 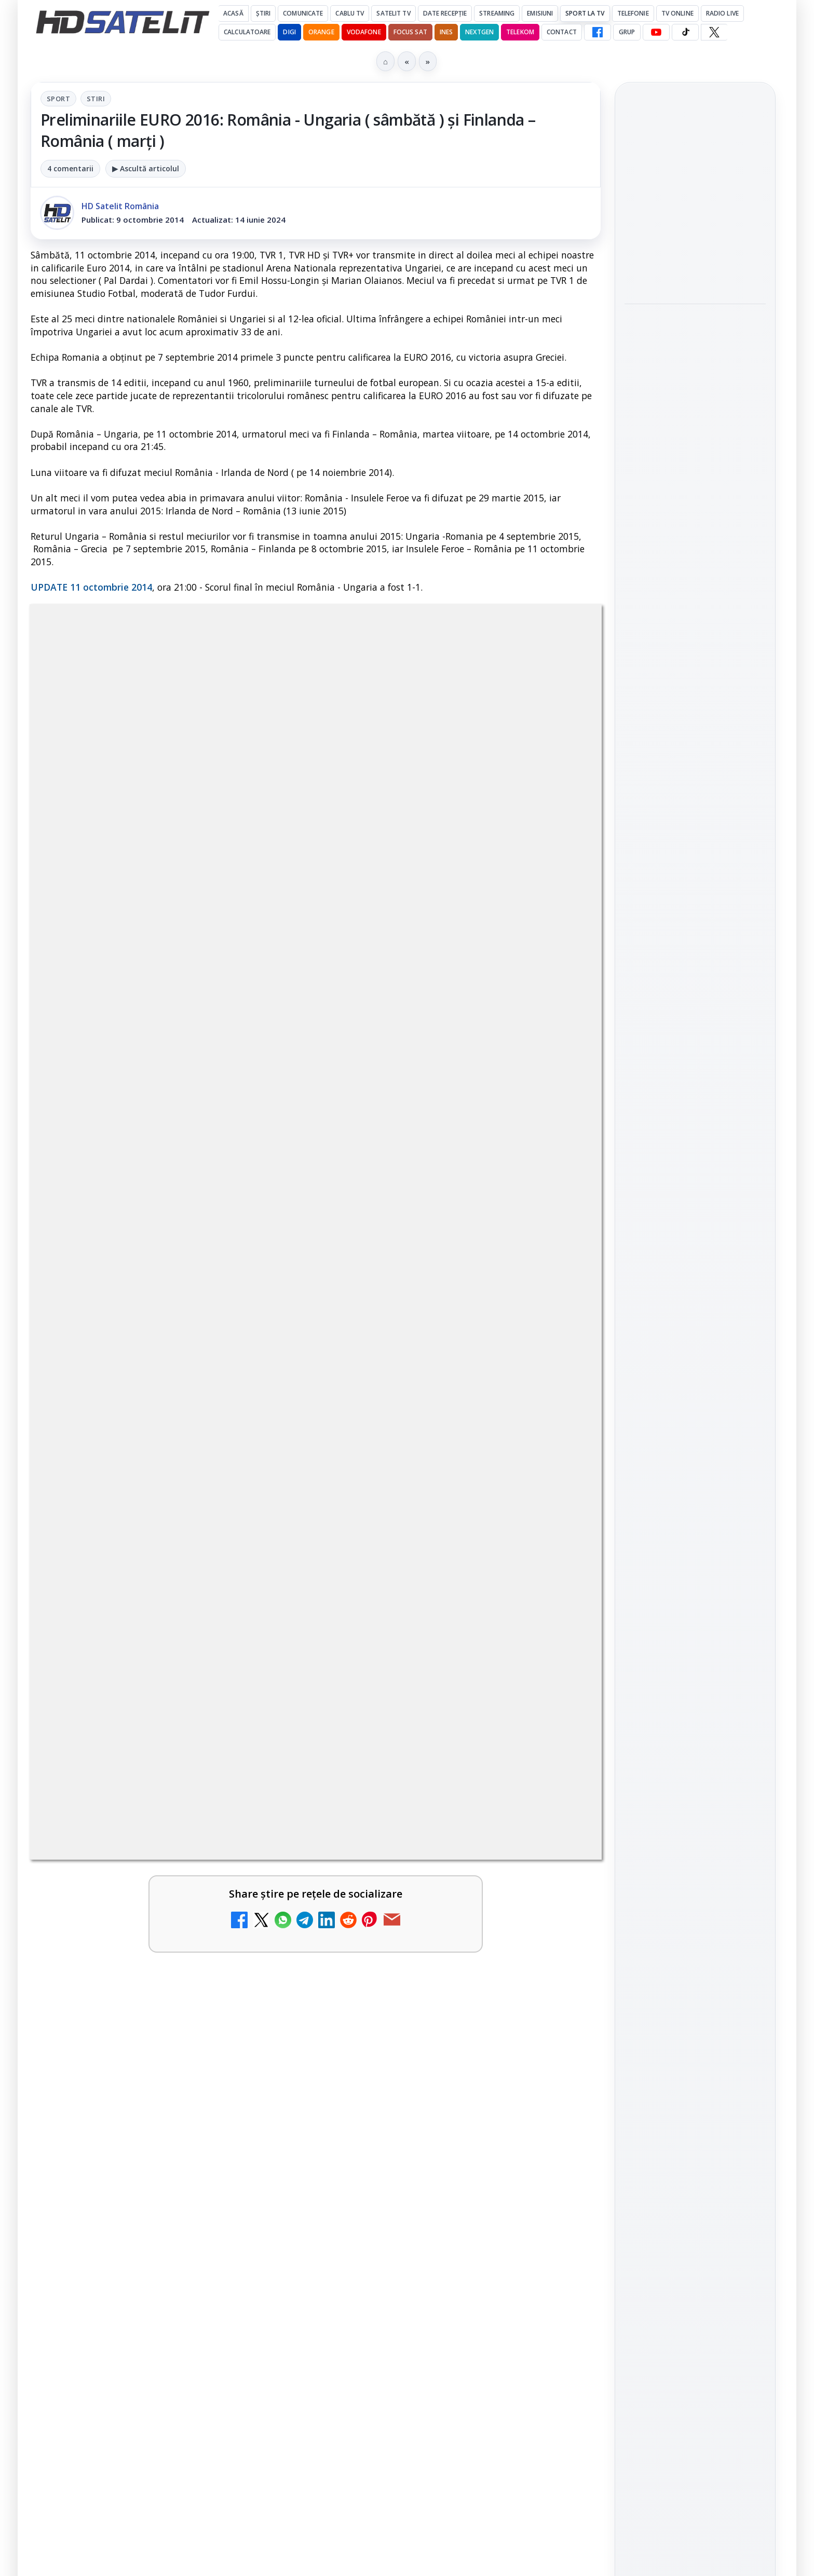 I want to click on [DVB-I câștigă teren în Noua Zeelandă, Irlanda și Germania], so click(x=556, y=1942).